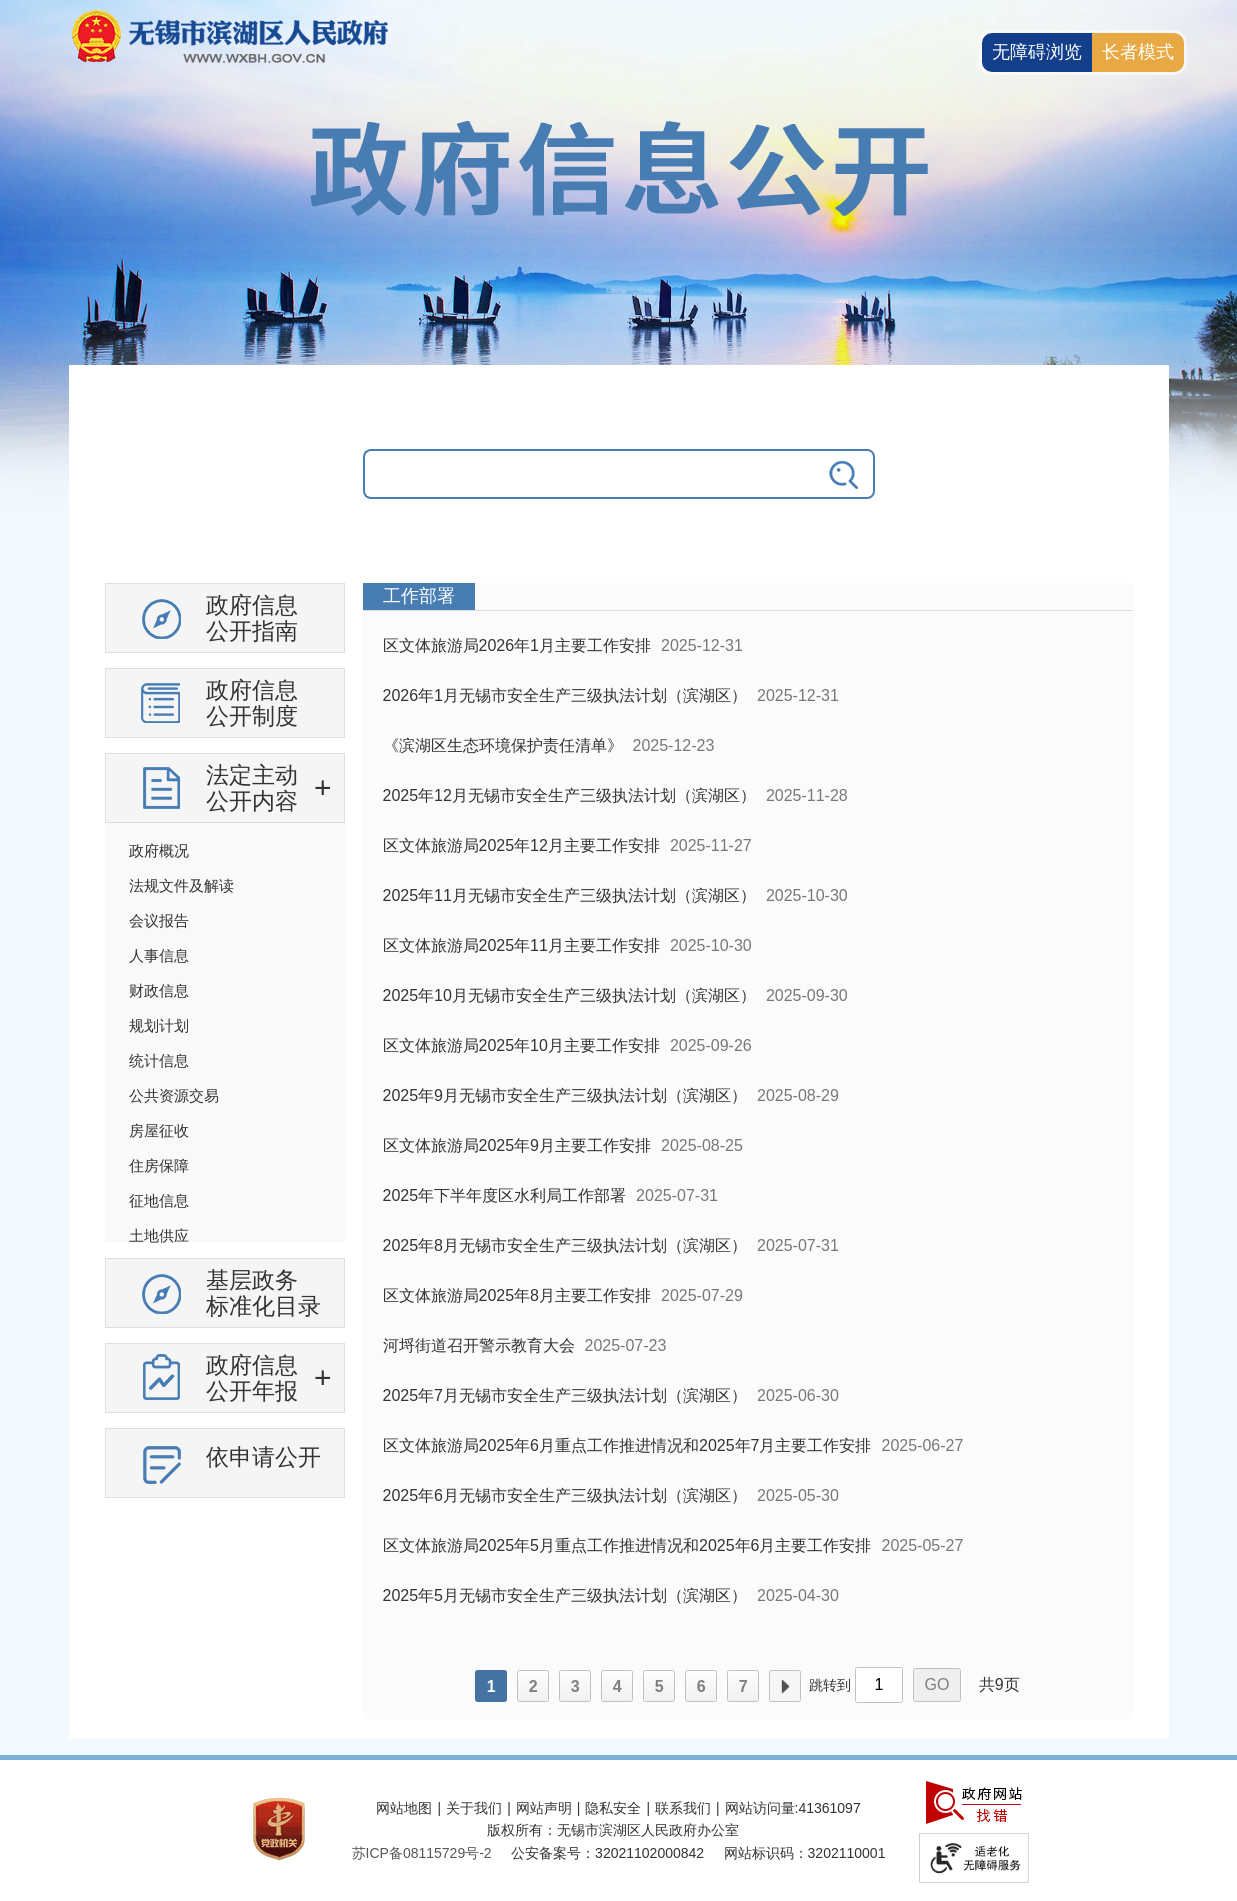  I want to click on 关于我们, so click(474, 1808).